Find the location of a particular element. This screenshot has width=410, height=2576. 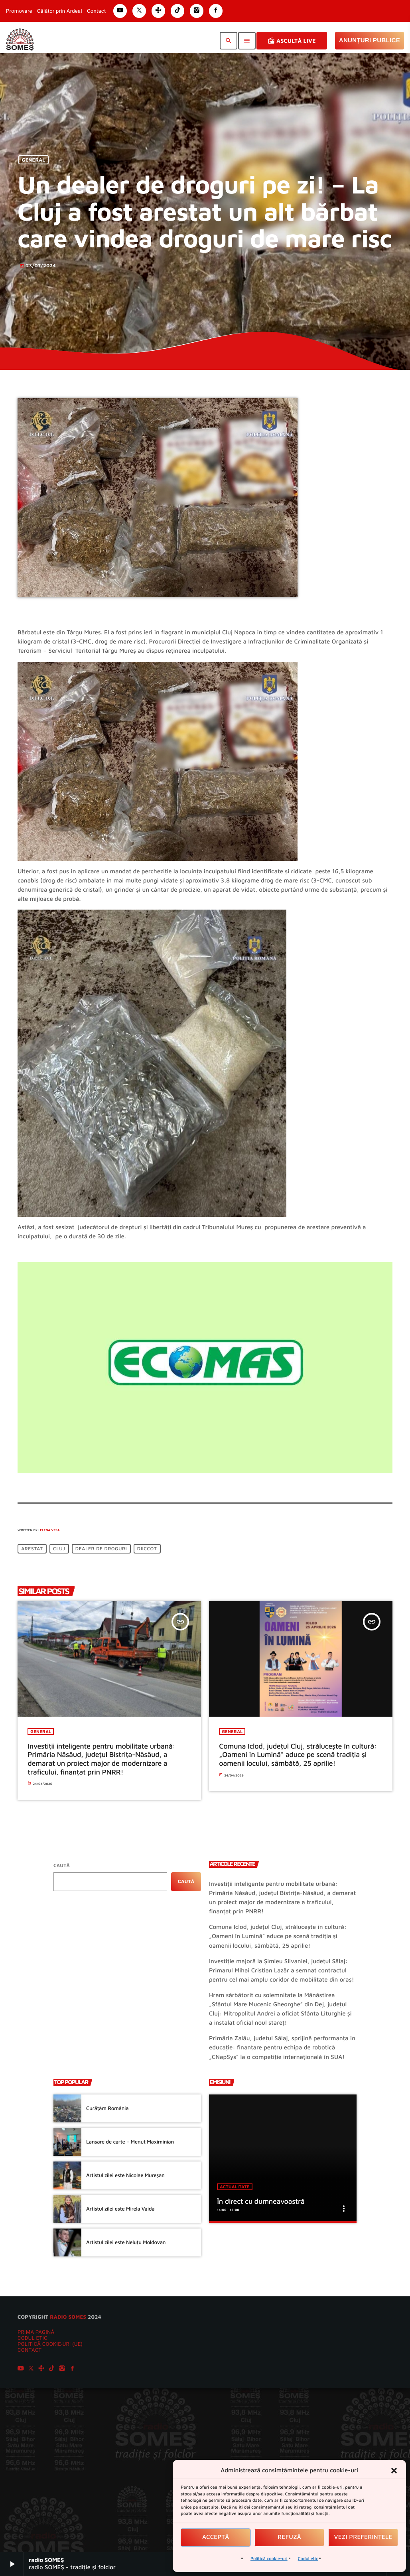

Caută is located at coordinates (61, 1865).